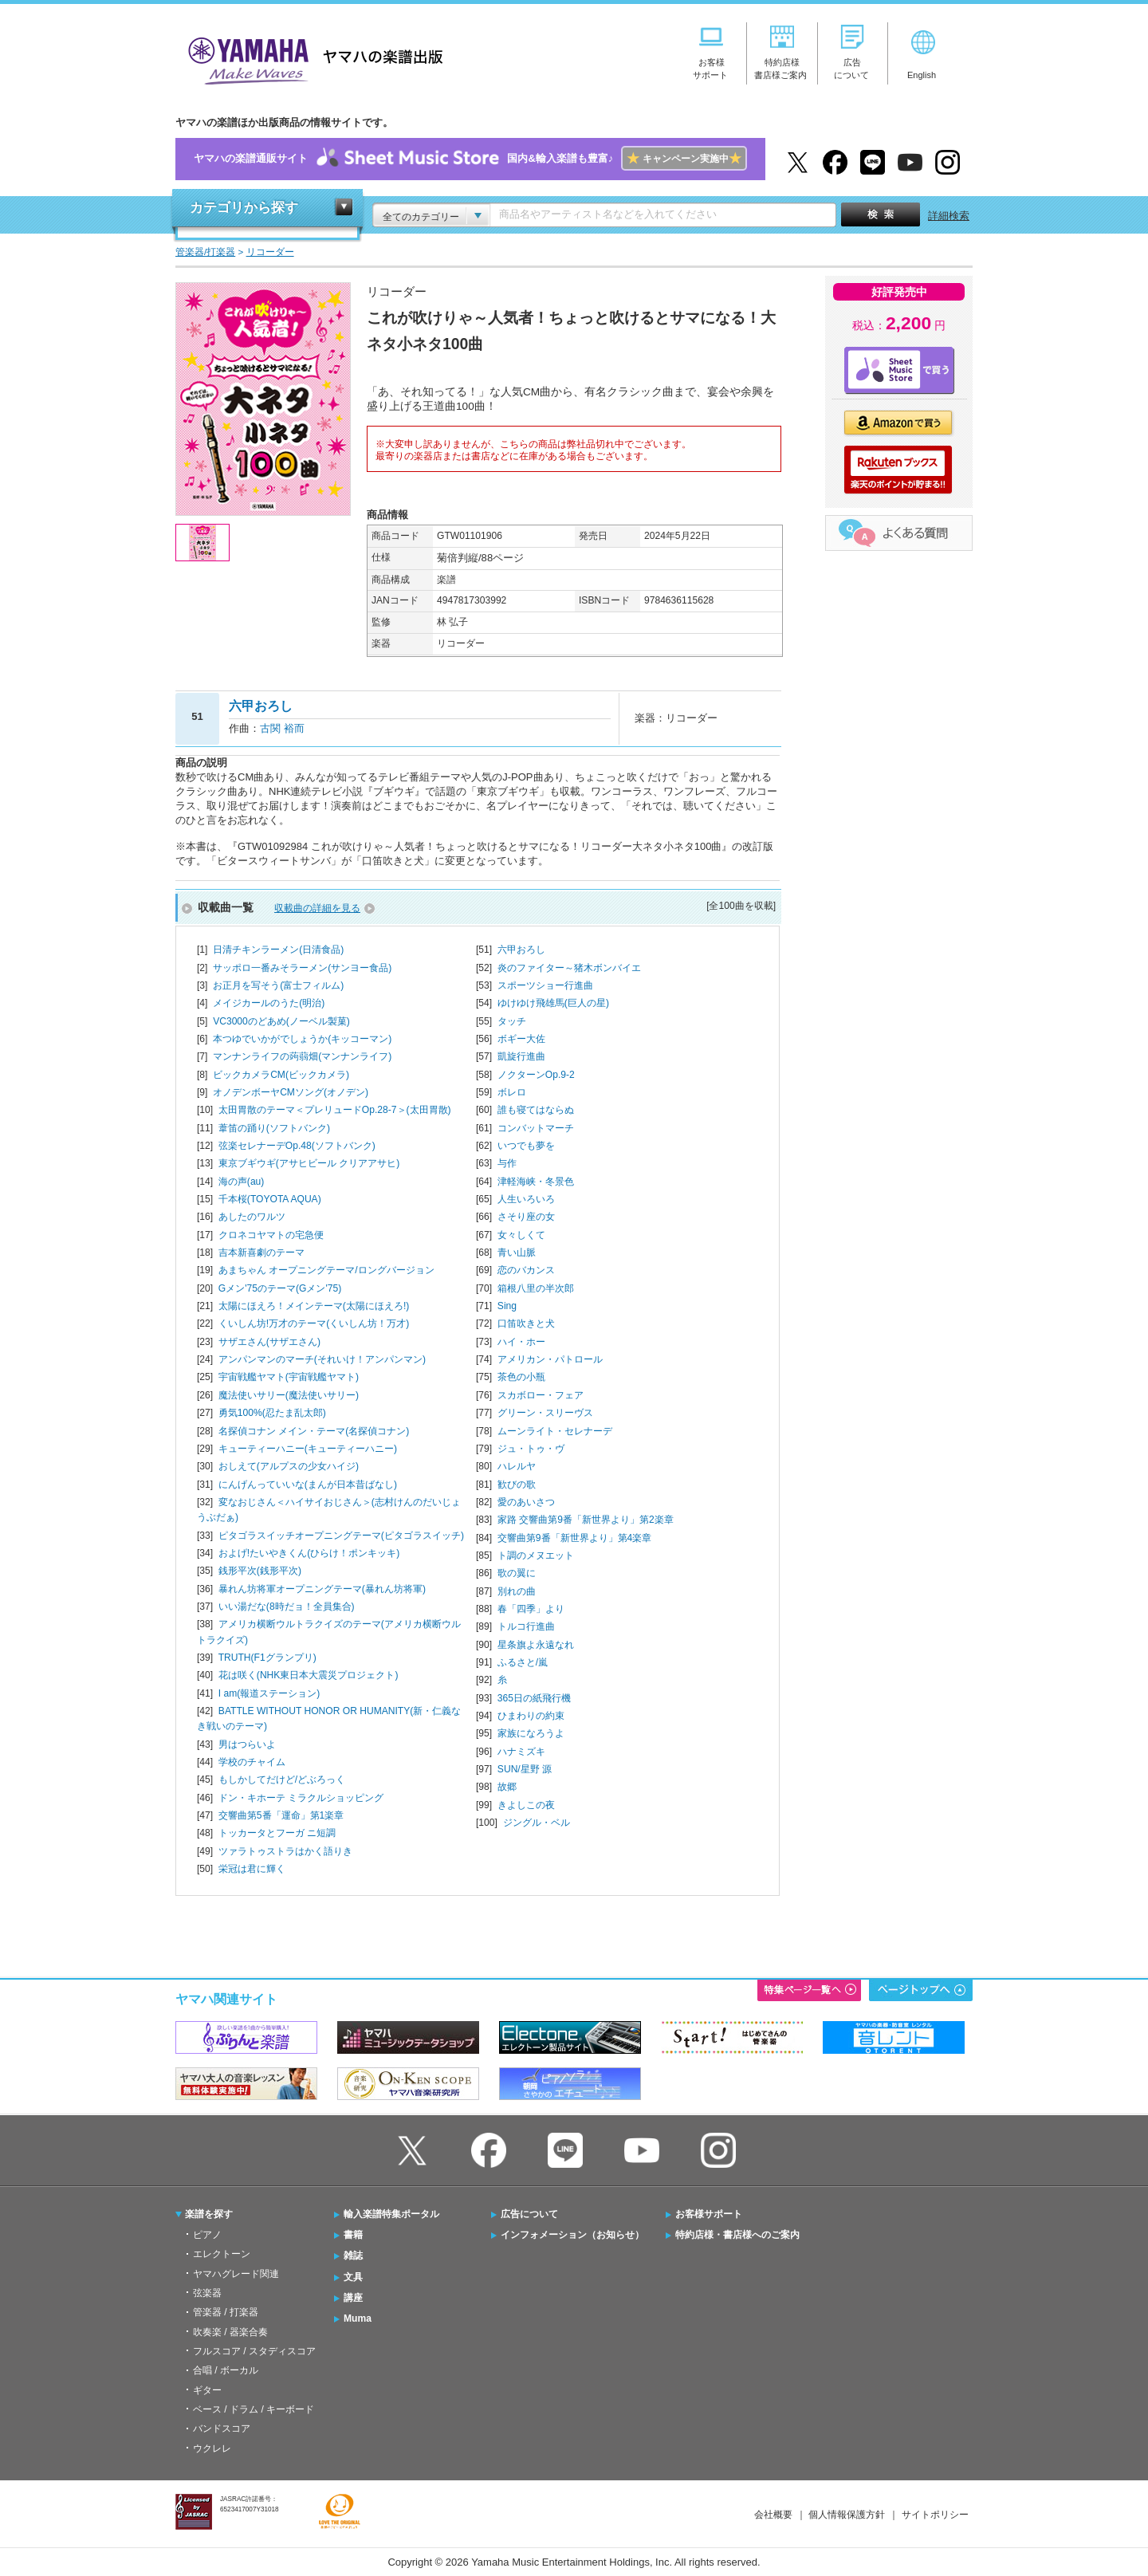  Describe the element at coordinates (545, 985) in the screenshot. I see `スポーツショー行進曲` at that location.